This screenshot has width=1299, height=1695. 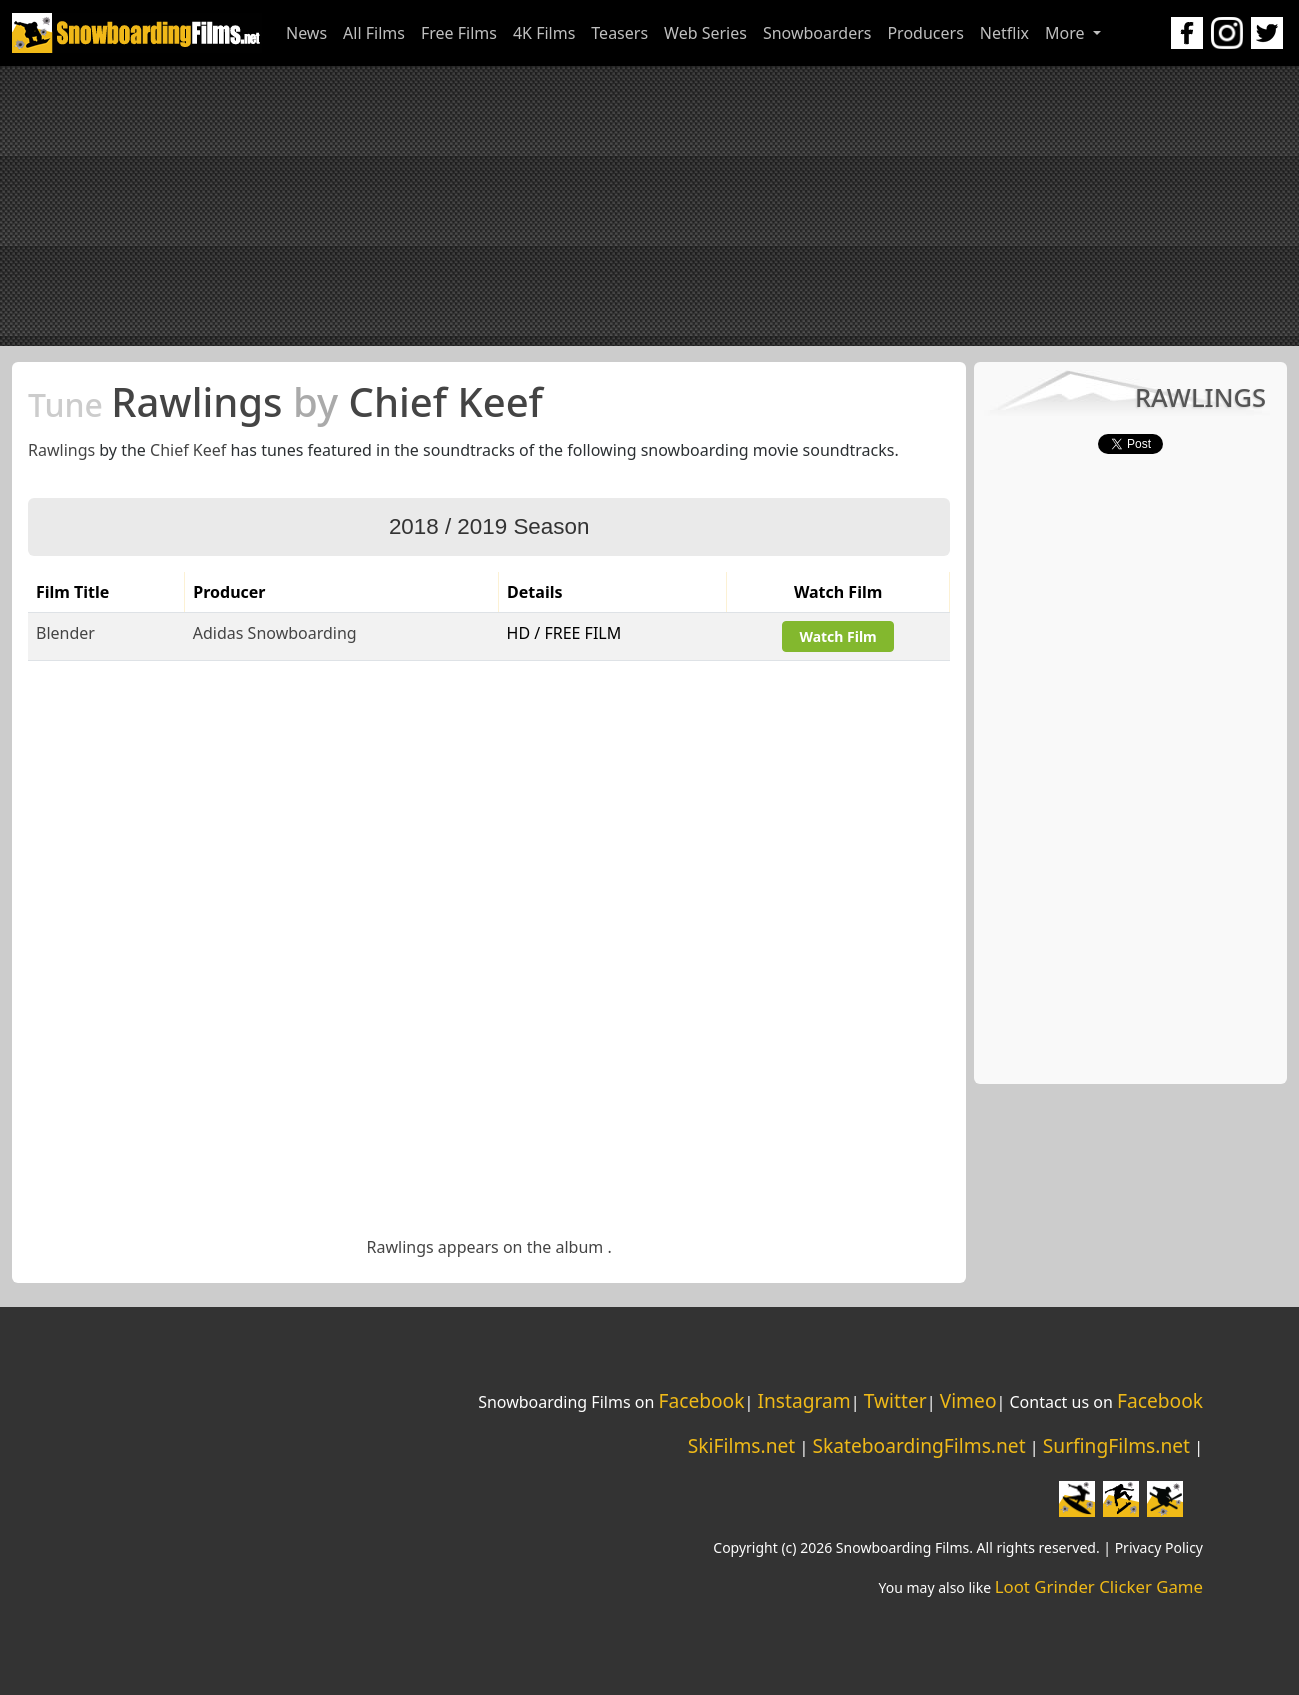 I want to click on SkateboardingFilms.net, so click(x=918, y=1445).